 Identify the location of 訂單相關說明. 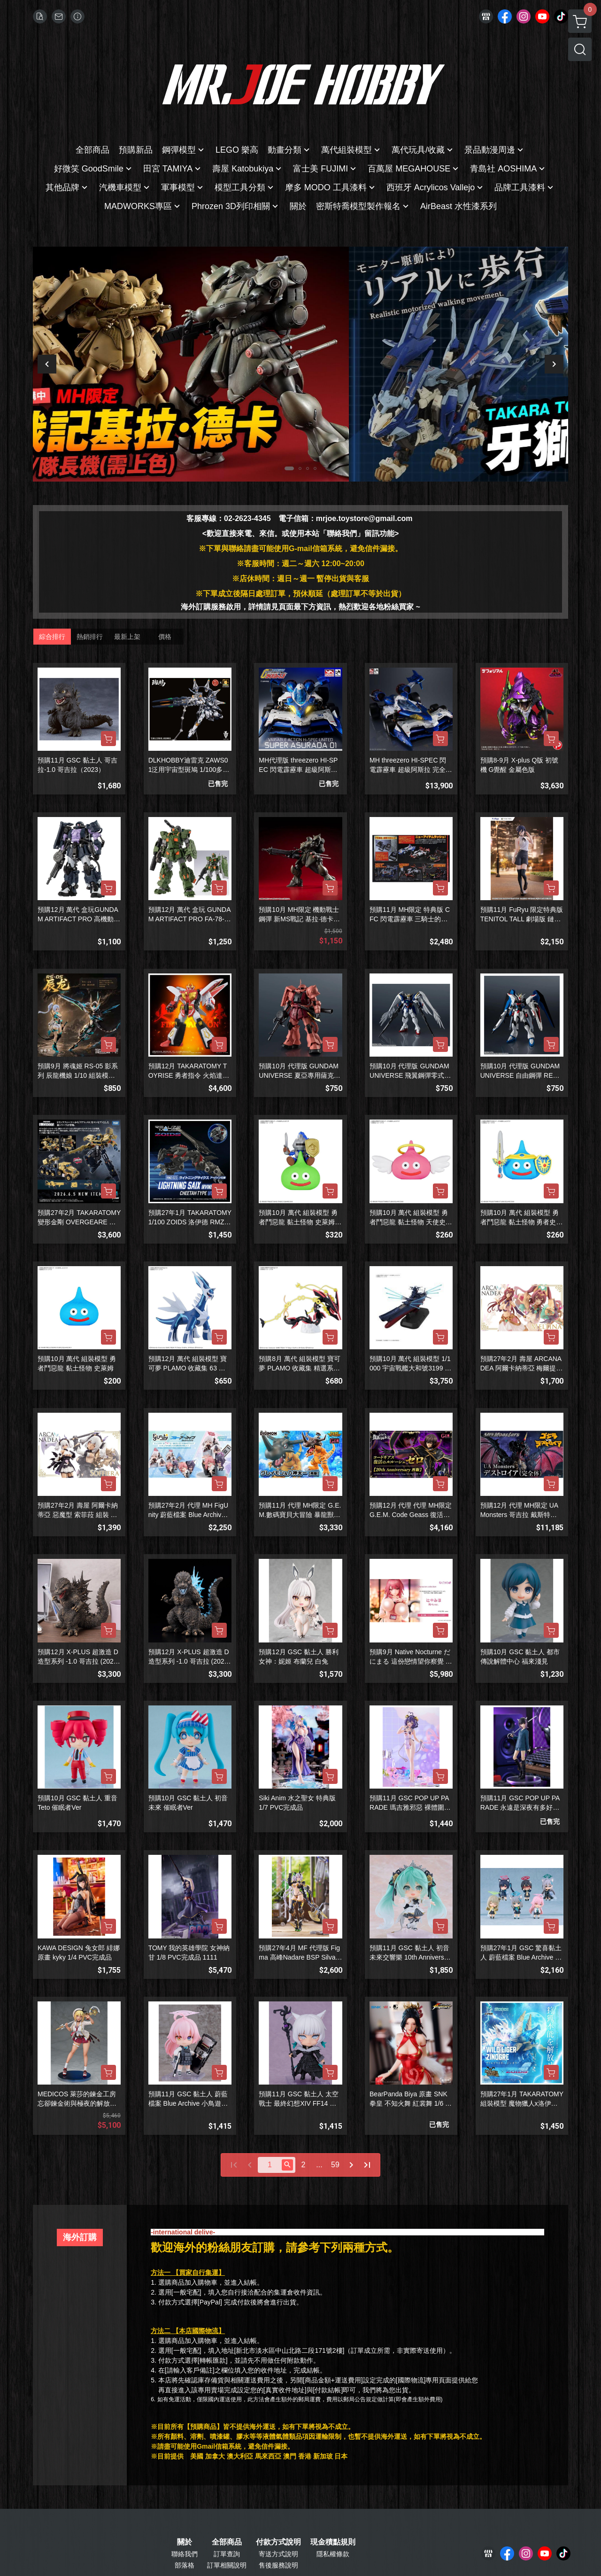
(227, 2565).